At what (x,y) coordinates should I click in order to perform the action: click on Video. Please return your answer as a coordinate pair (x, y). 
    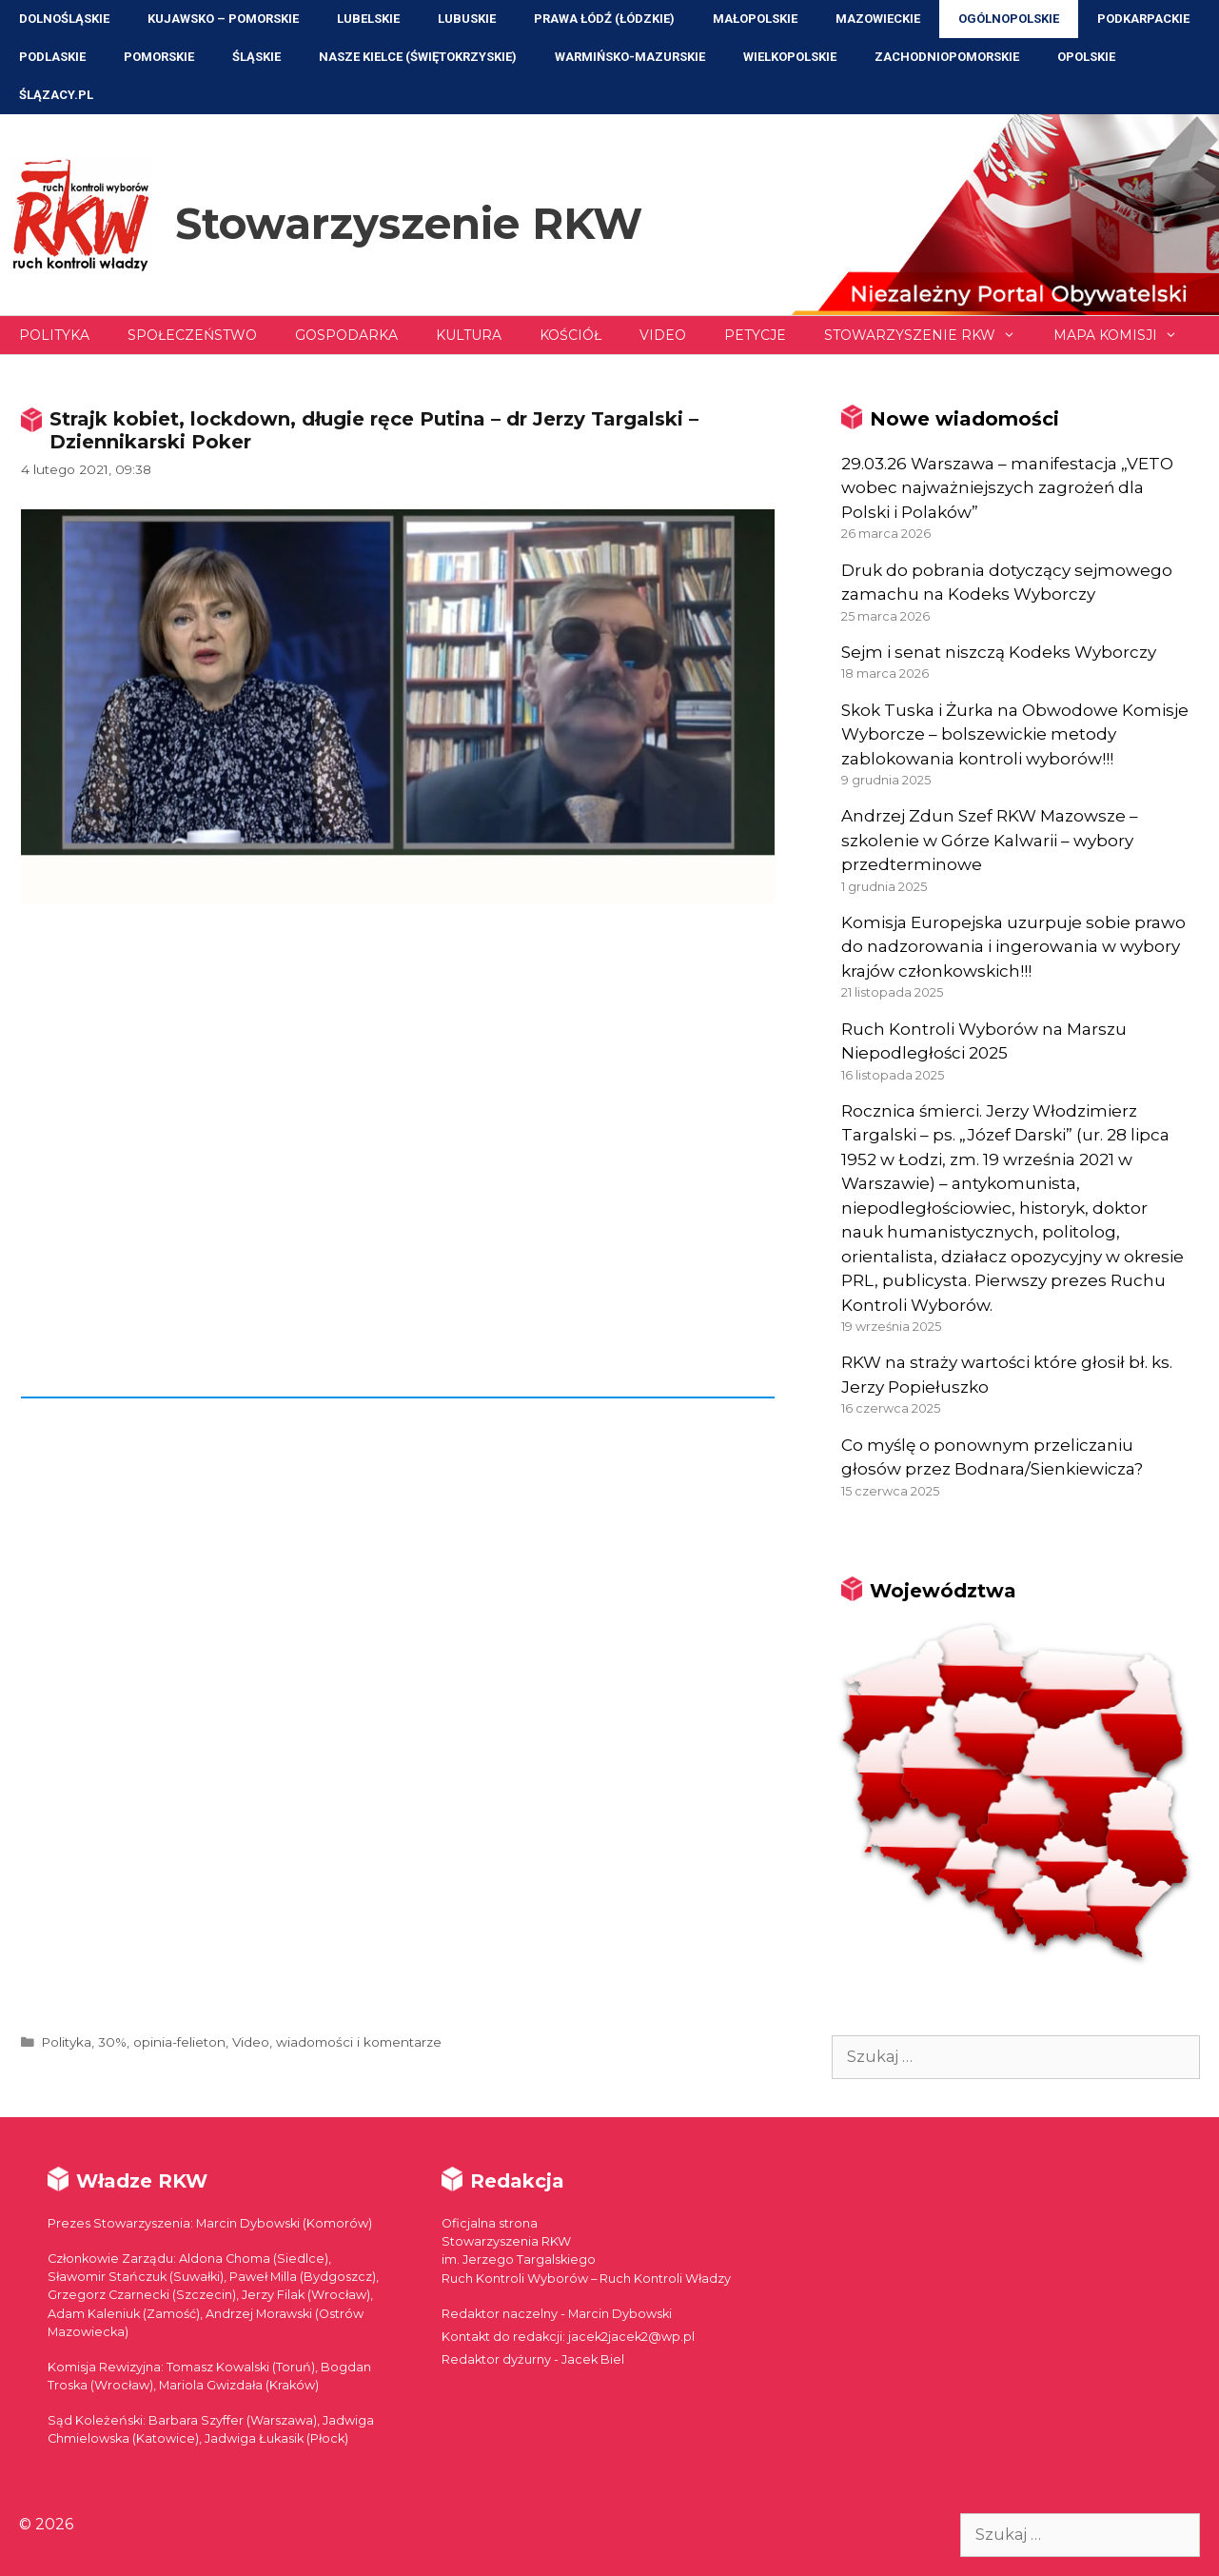
    Looking at the image, I should click on (662, 335).